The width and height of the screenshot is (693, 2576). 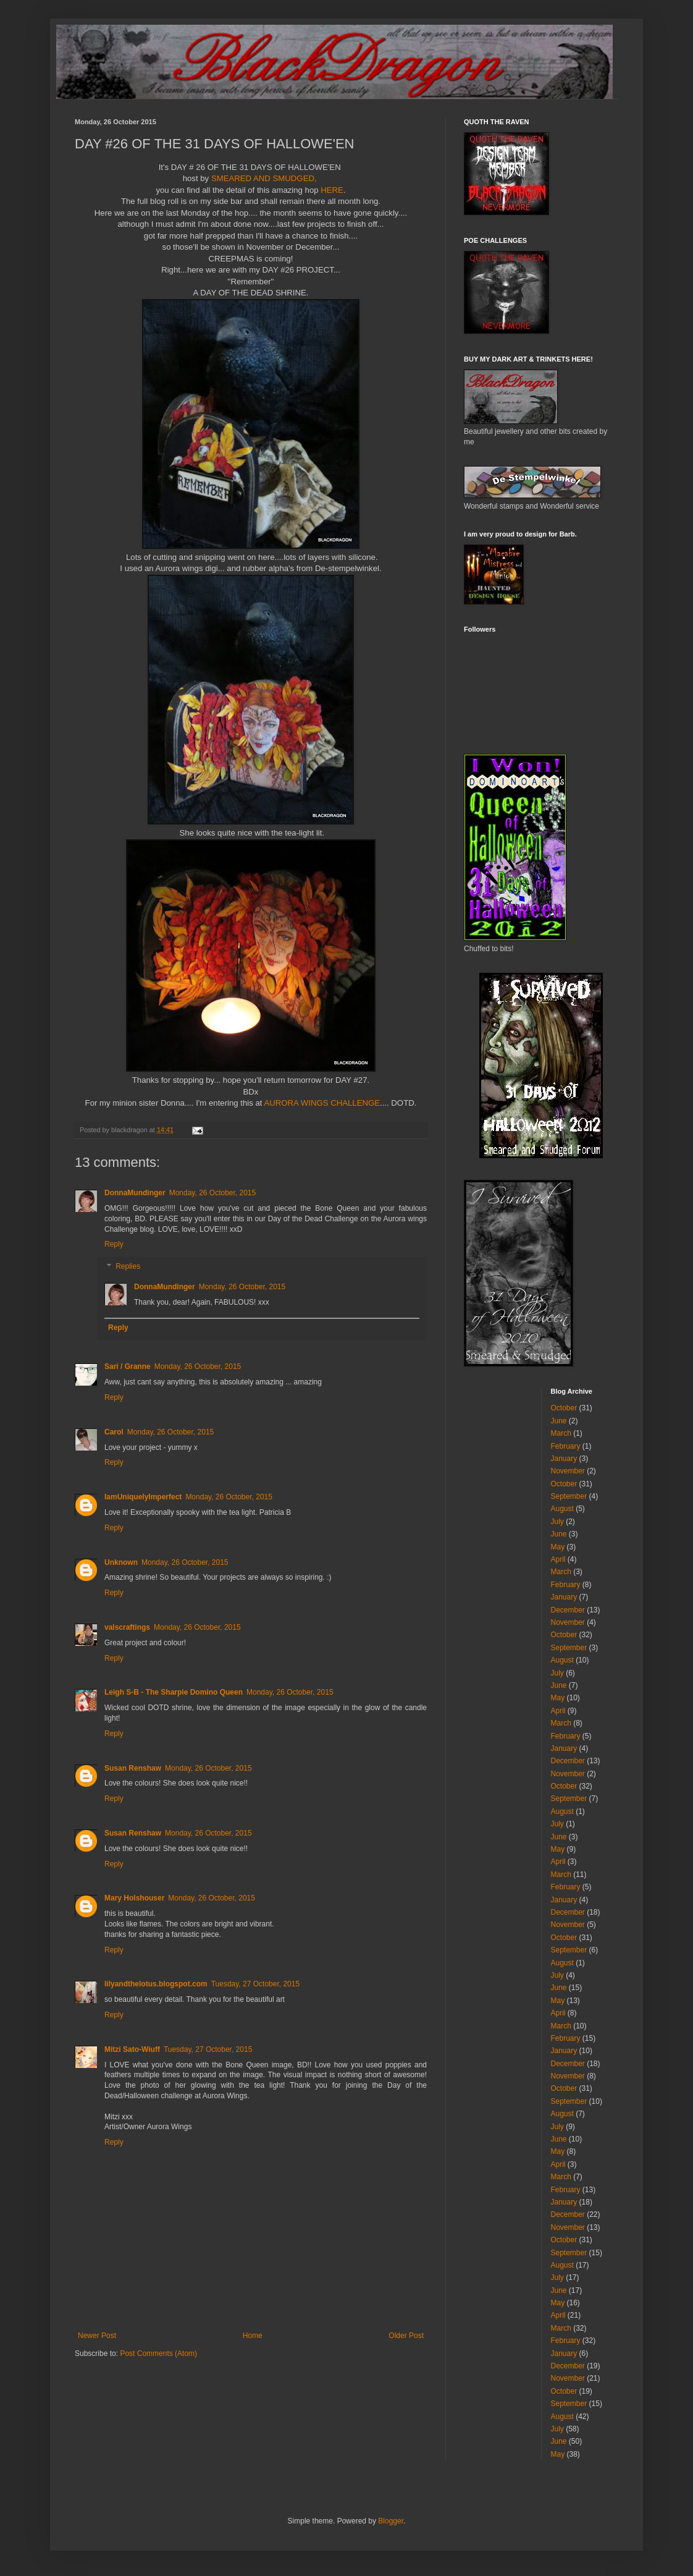 What do you see at coordinates (562, 1508) in the screenshot?
I see `August` at bounding box center [562, 1508].